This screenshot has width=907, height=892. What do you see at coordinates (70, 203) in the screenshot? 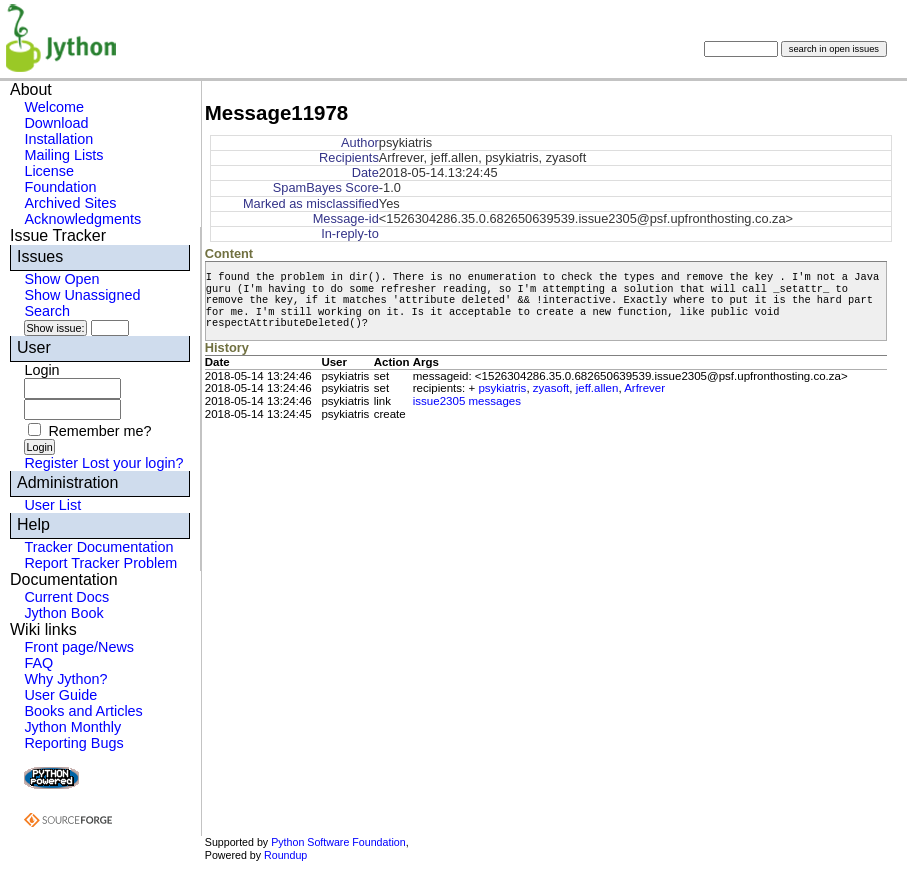
I see `Archived Sites` at bounding box center [70, 203].